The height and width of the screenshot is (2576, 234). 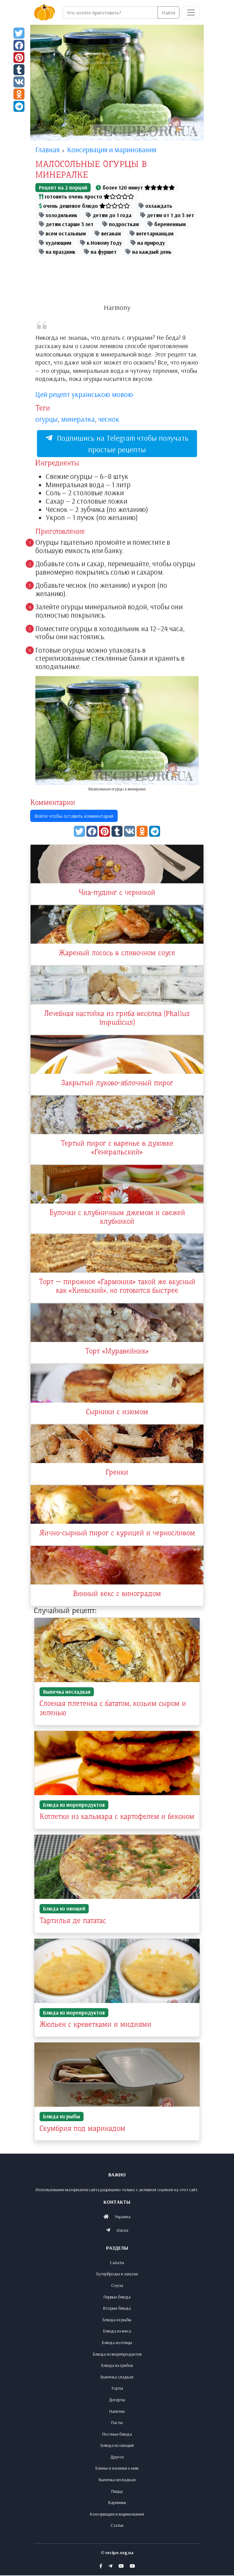 What do you see at coordinates (117, 1018) in the screenshot?
I see `Лечебная настойка из гриба весёлка (Phallus impudicus)` at bounding box center [117, 1018].